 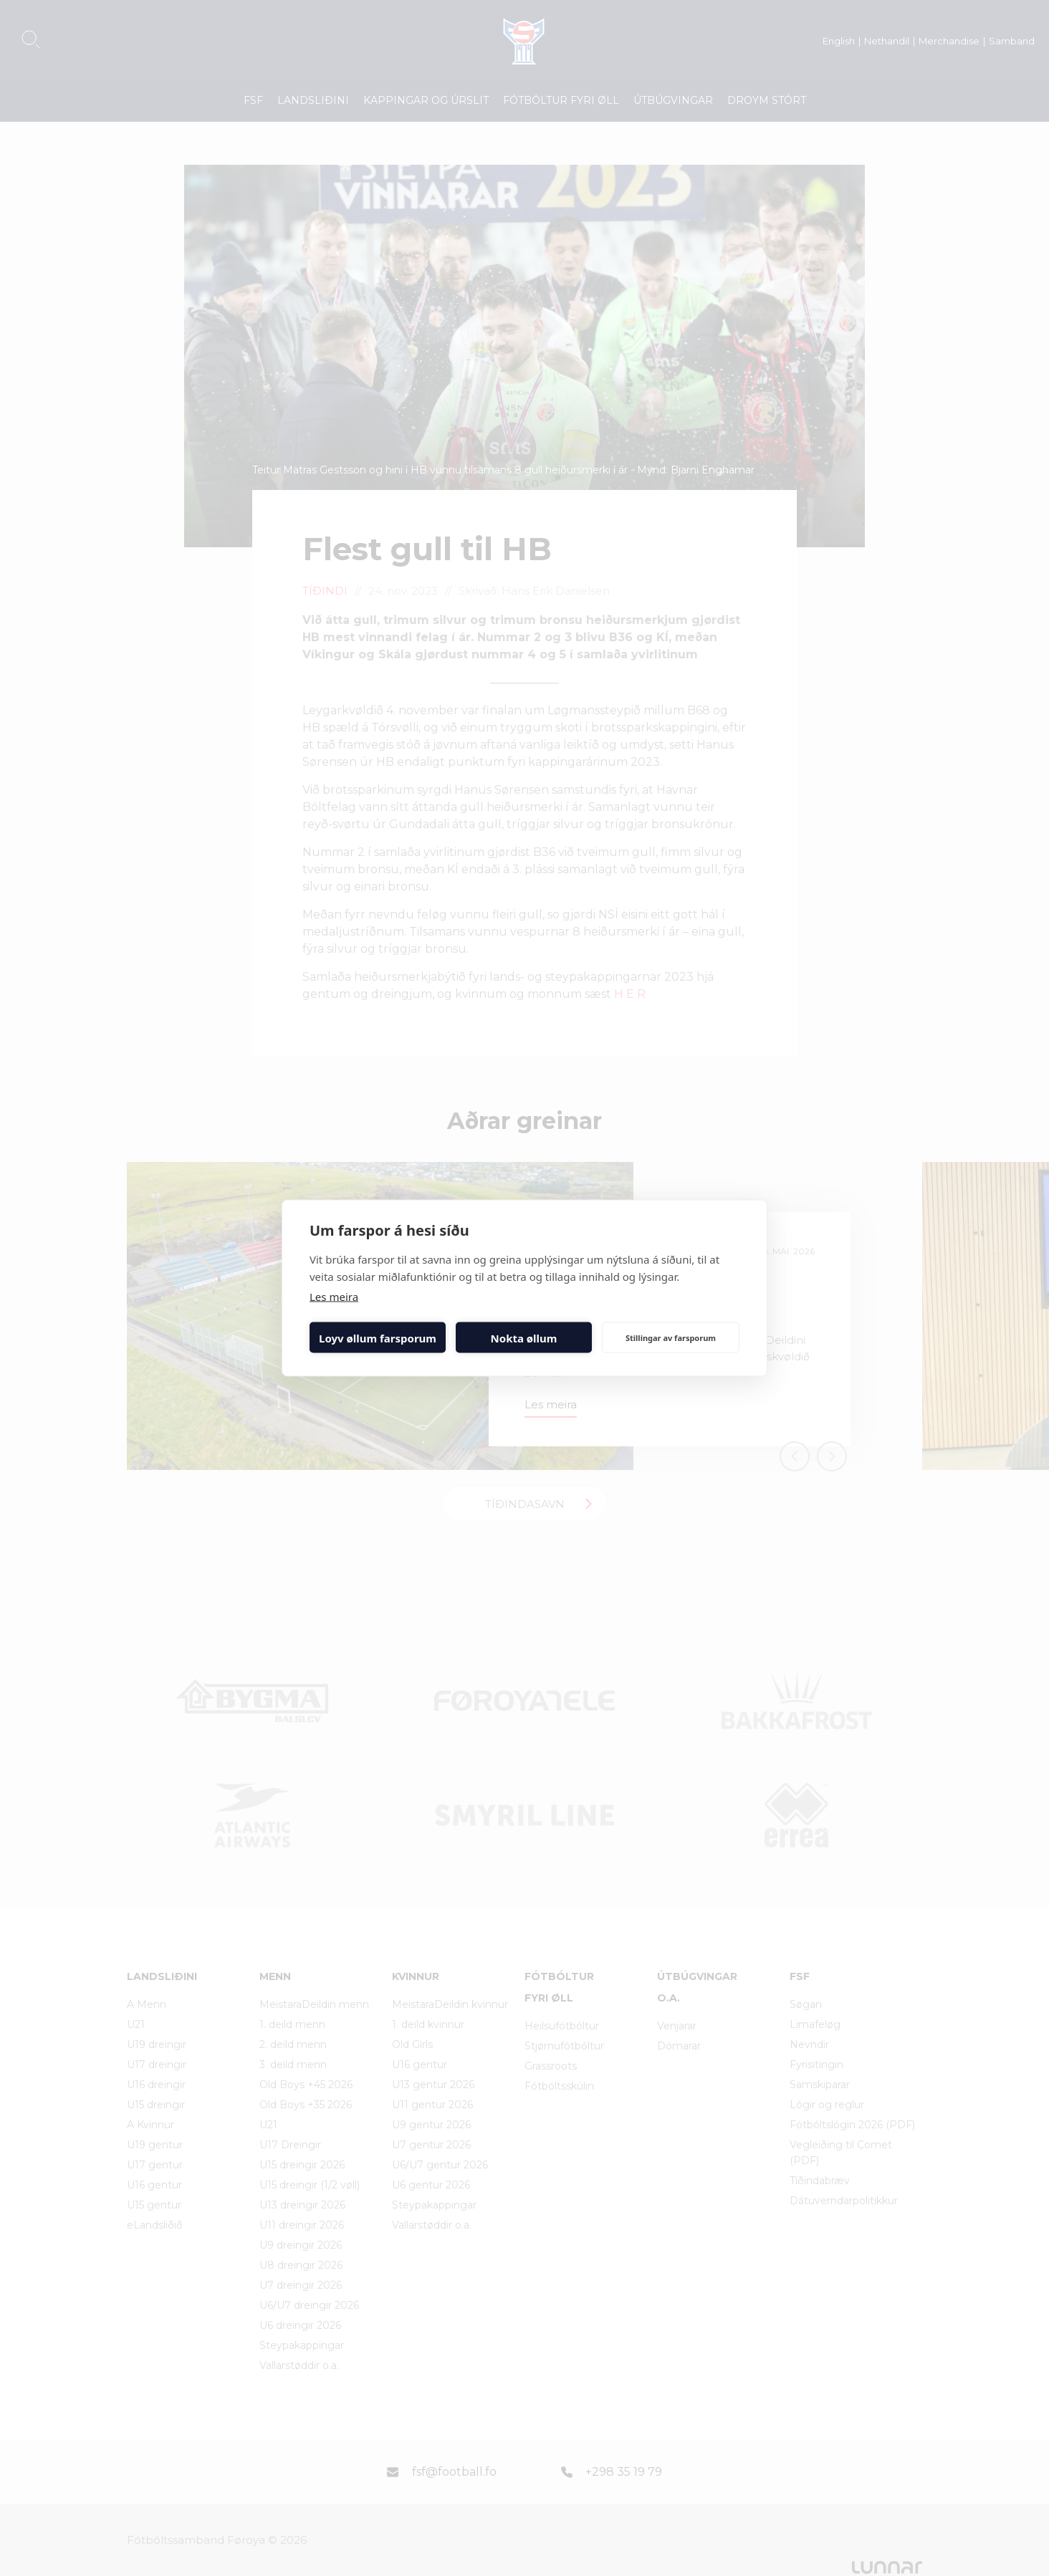 I want to click on Les meira, so click(x=334, y=1296).